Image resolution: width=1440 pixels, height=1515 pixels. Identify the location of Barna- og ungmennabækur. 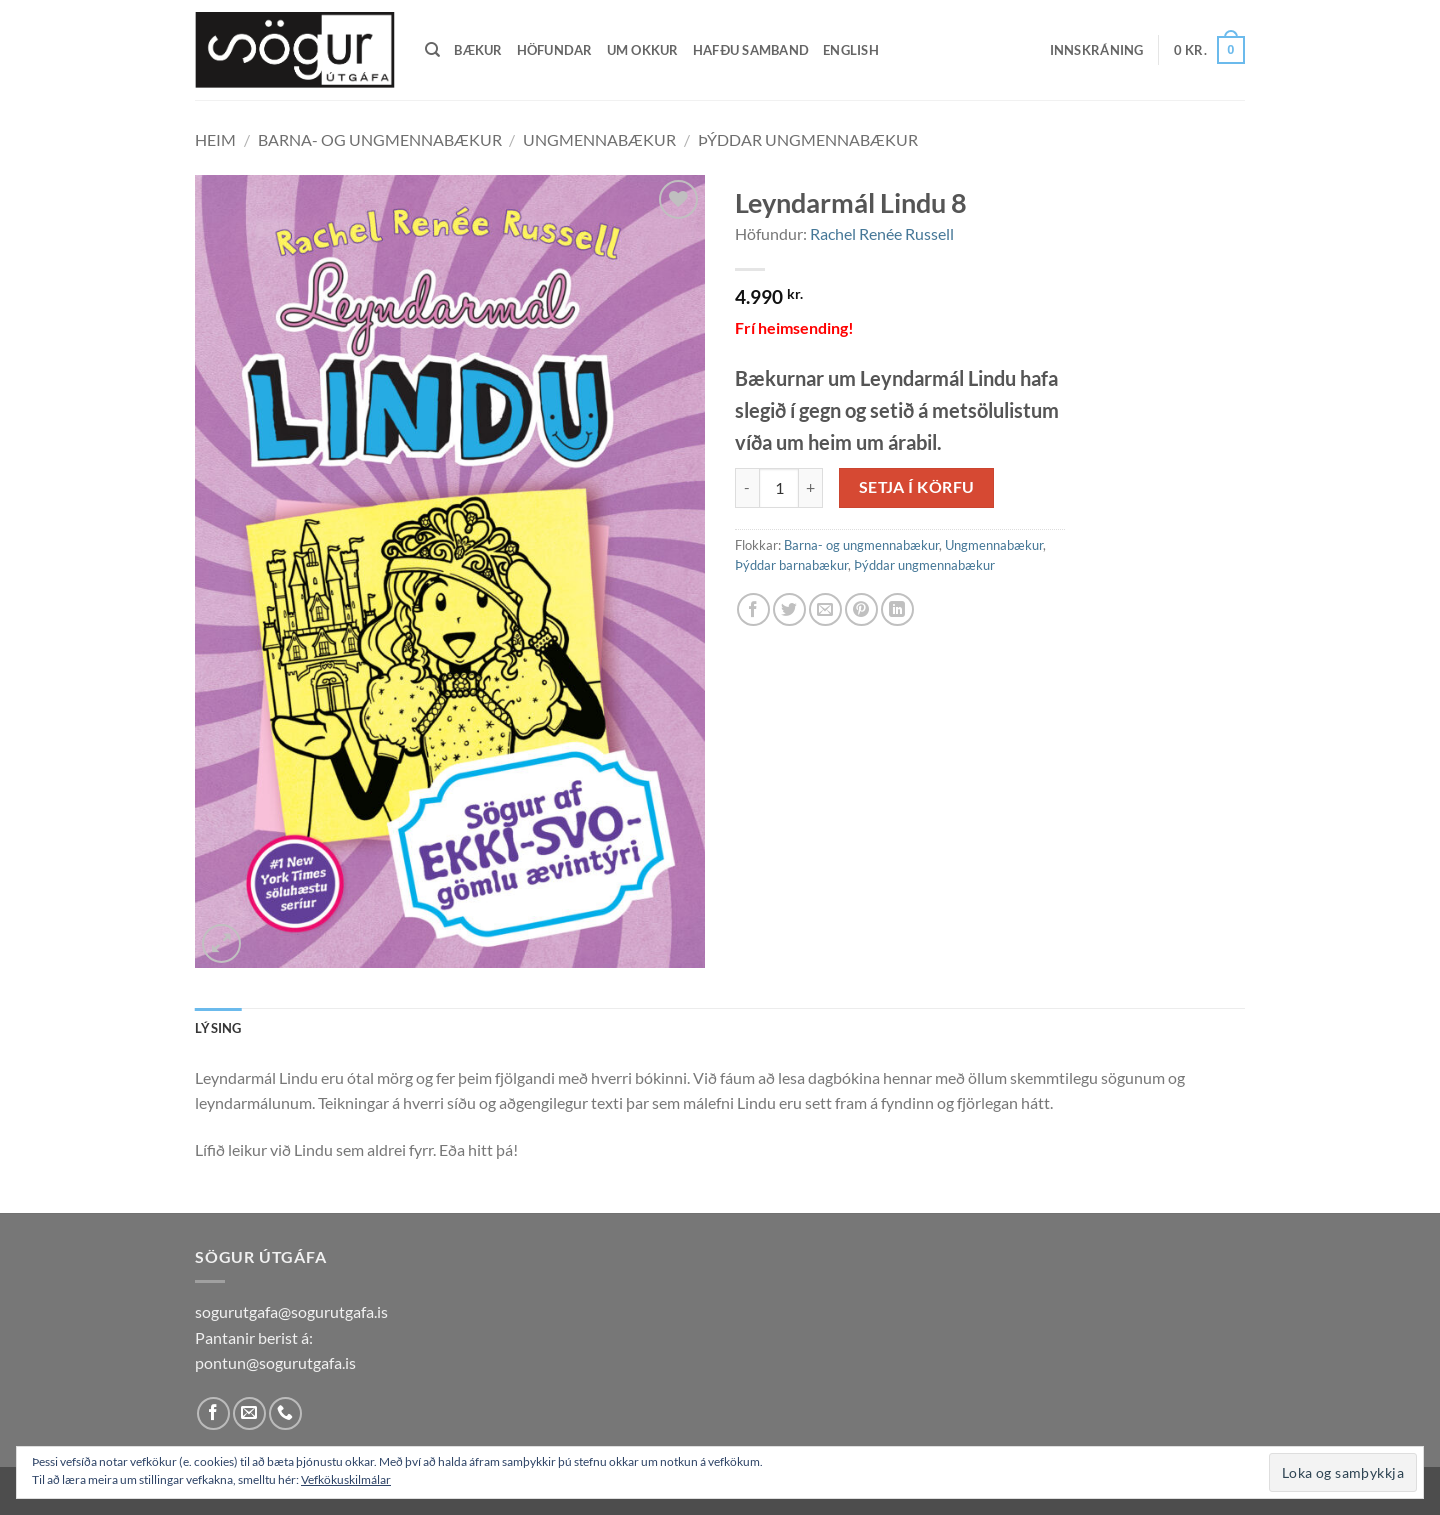
(380, 139).